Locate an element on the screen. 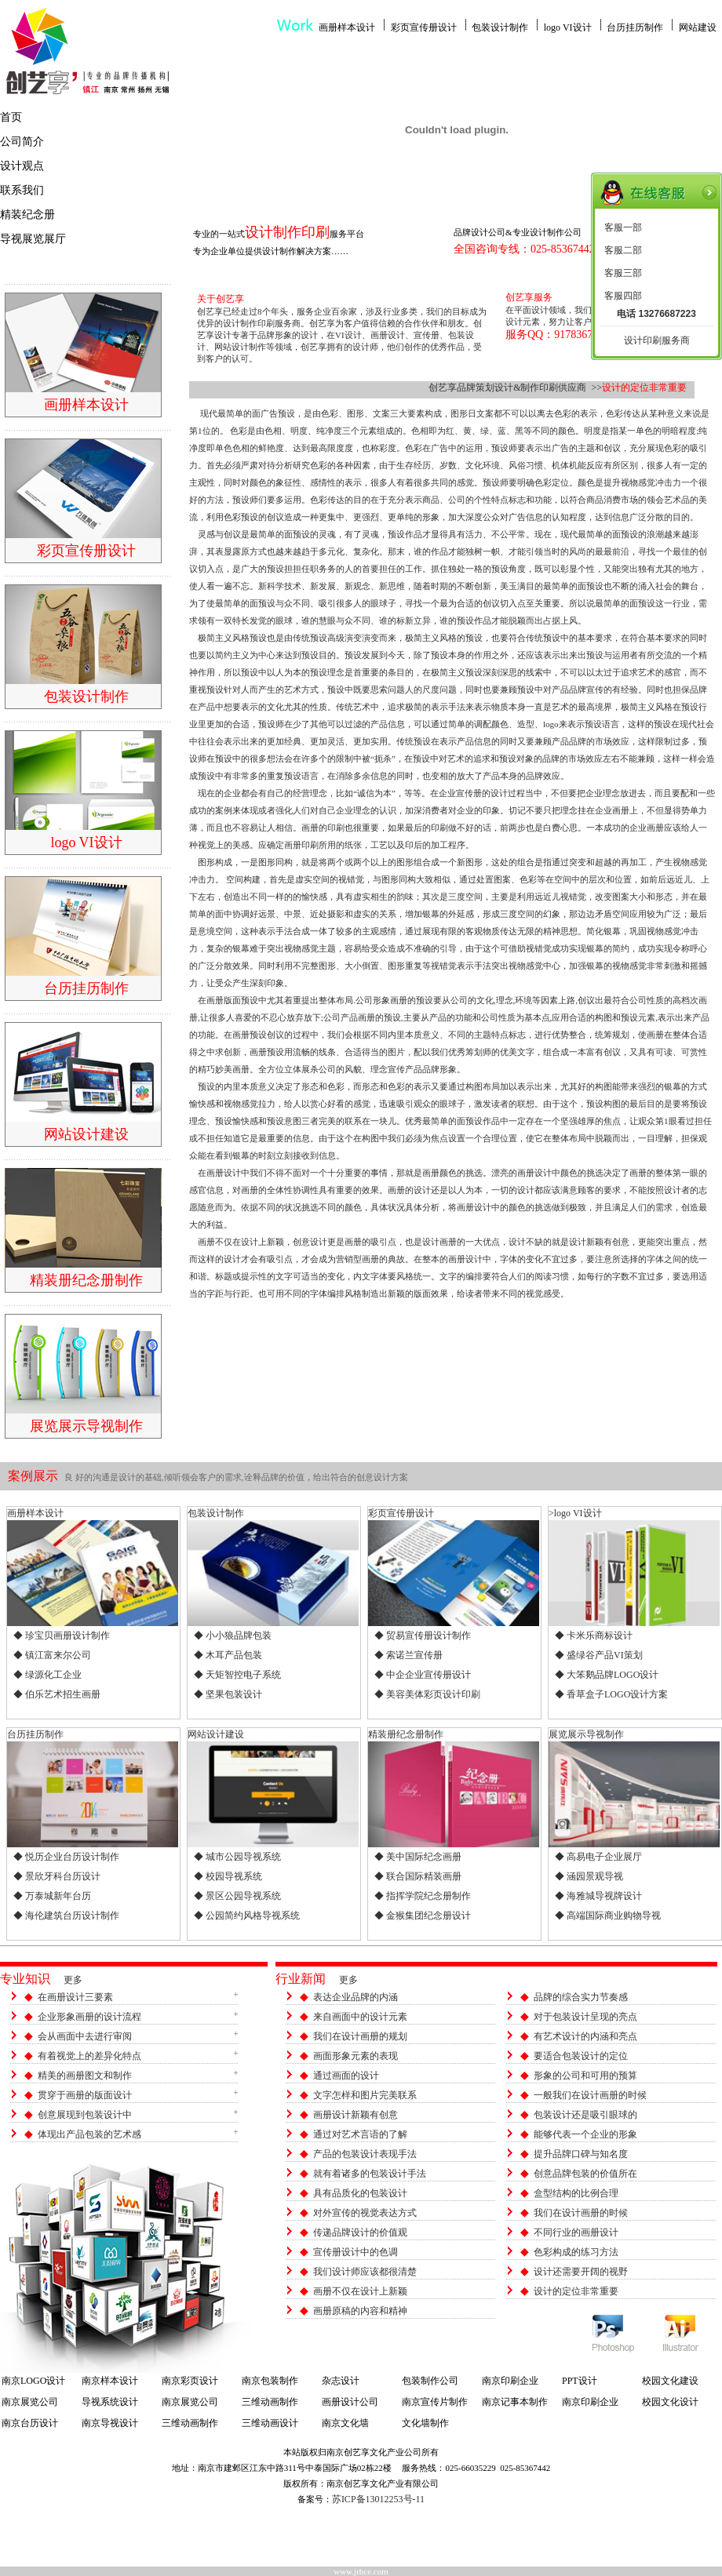 This screenshot has width=722, height=2576. 精美的画册图文和制作 is located at coordinates (85, 2075).